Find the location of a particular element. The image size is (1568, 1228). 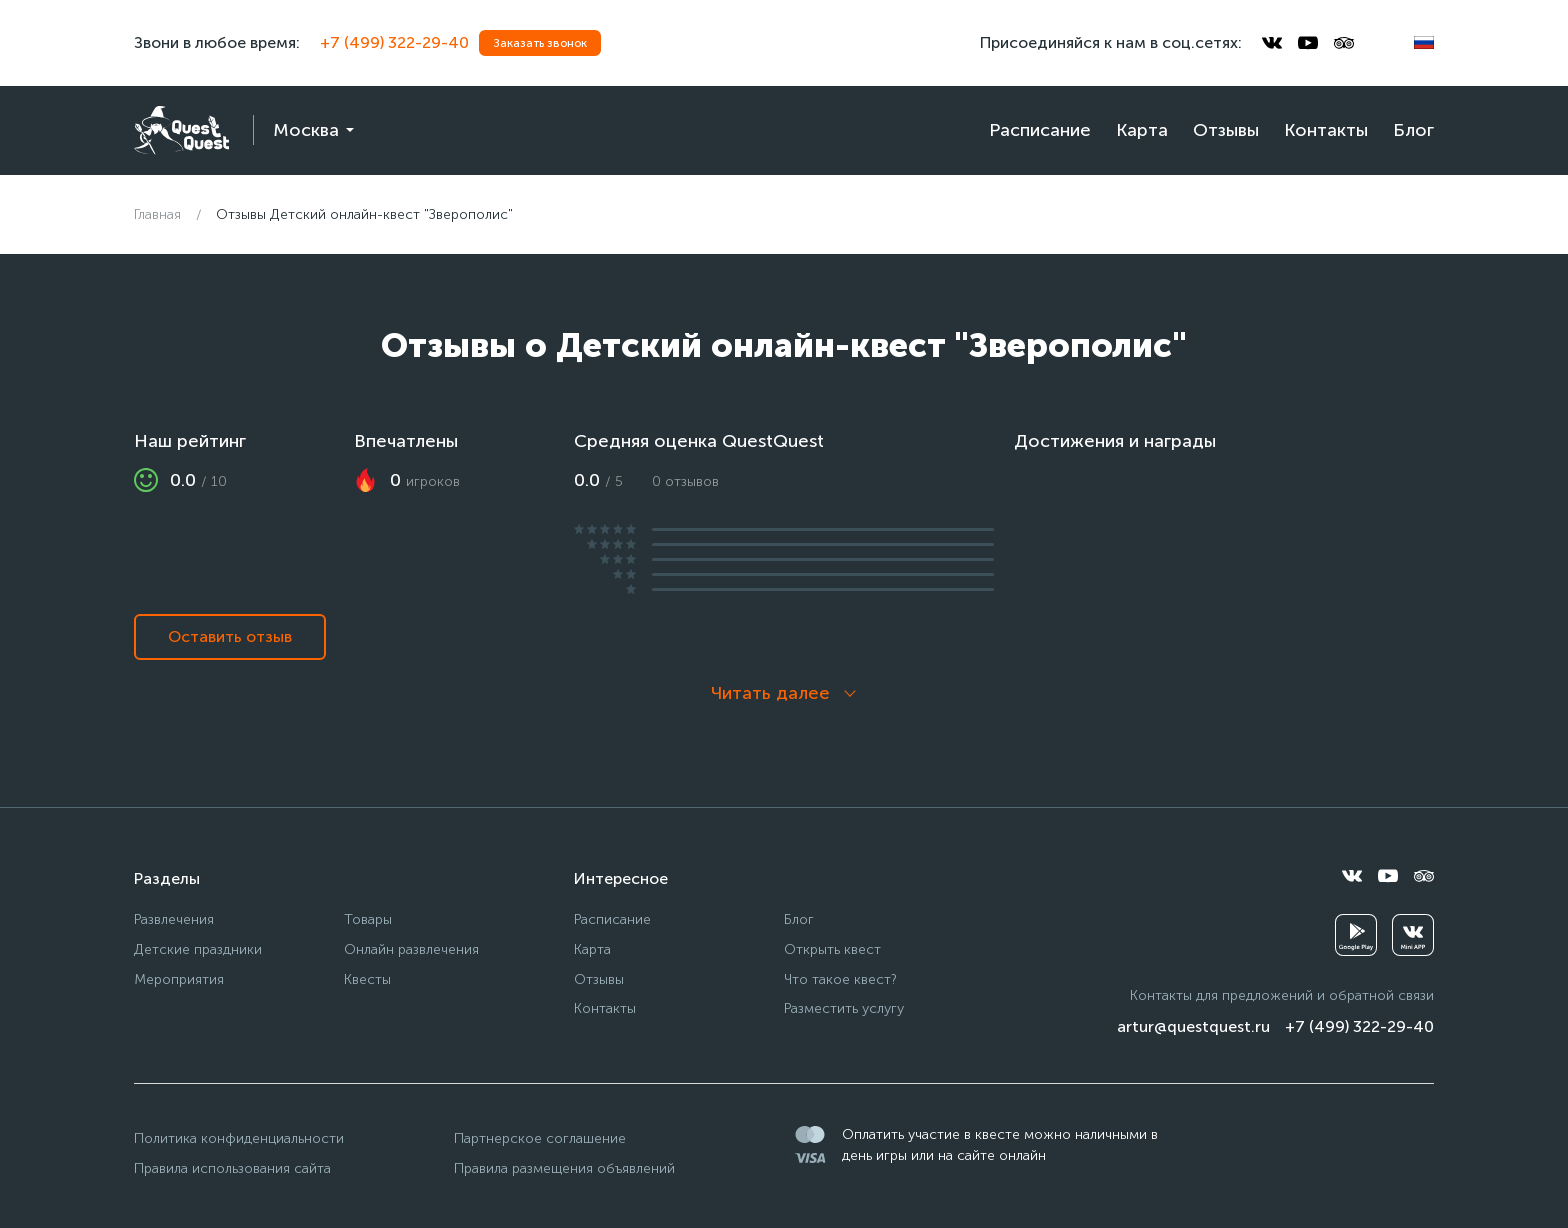

Карта is located at coordinates (1142, 130).